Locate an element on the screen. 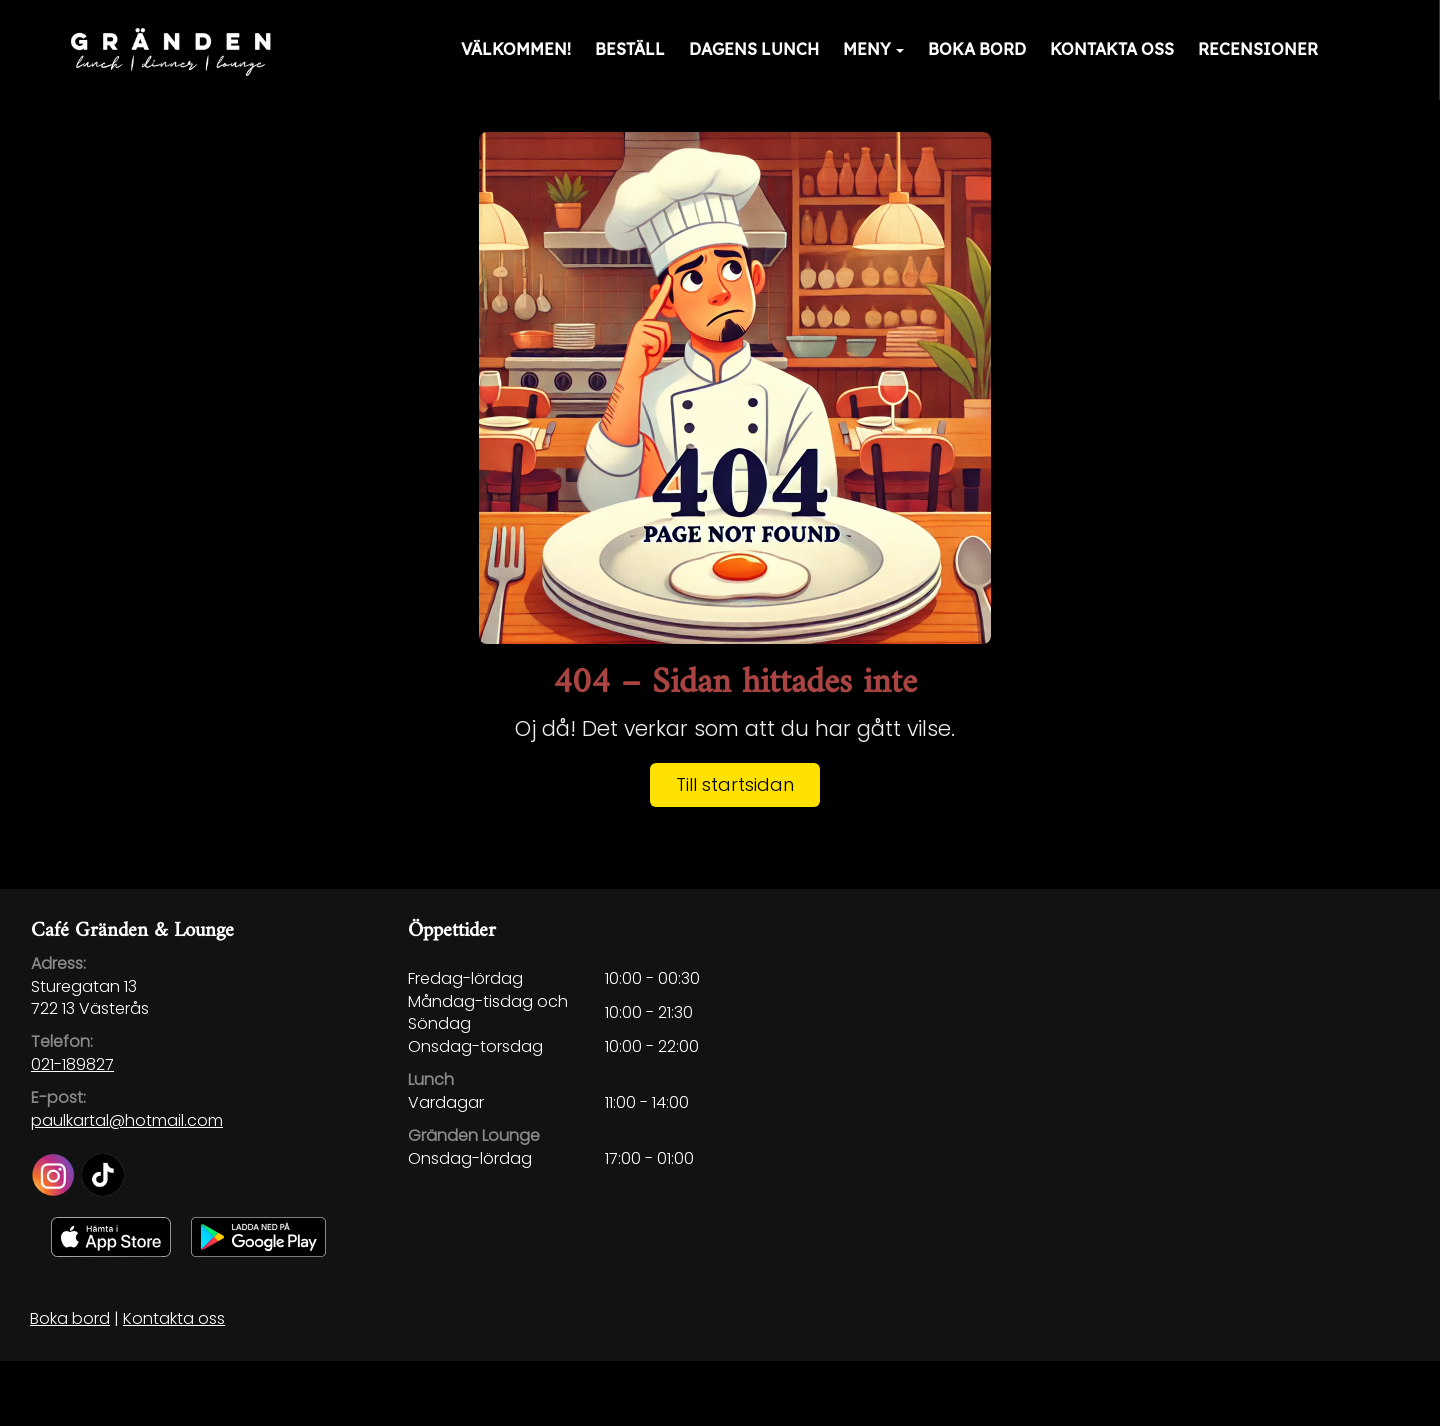 Image resolution: width=1440 pixels, height=1426 pixels. paulkartal@hotmail.com is located at coordinates (127, 1120).